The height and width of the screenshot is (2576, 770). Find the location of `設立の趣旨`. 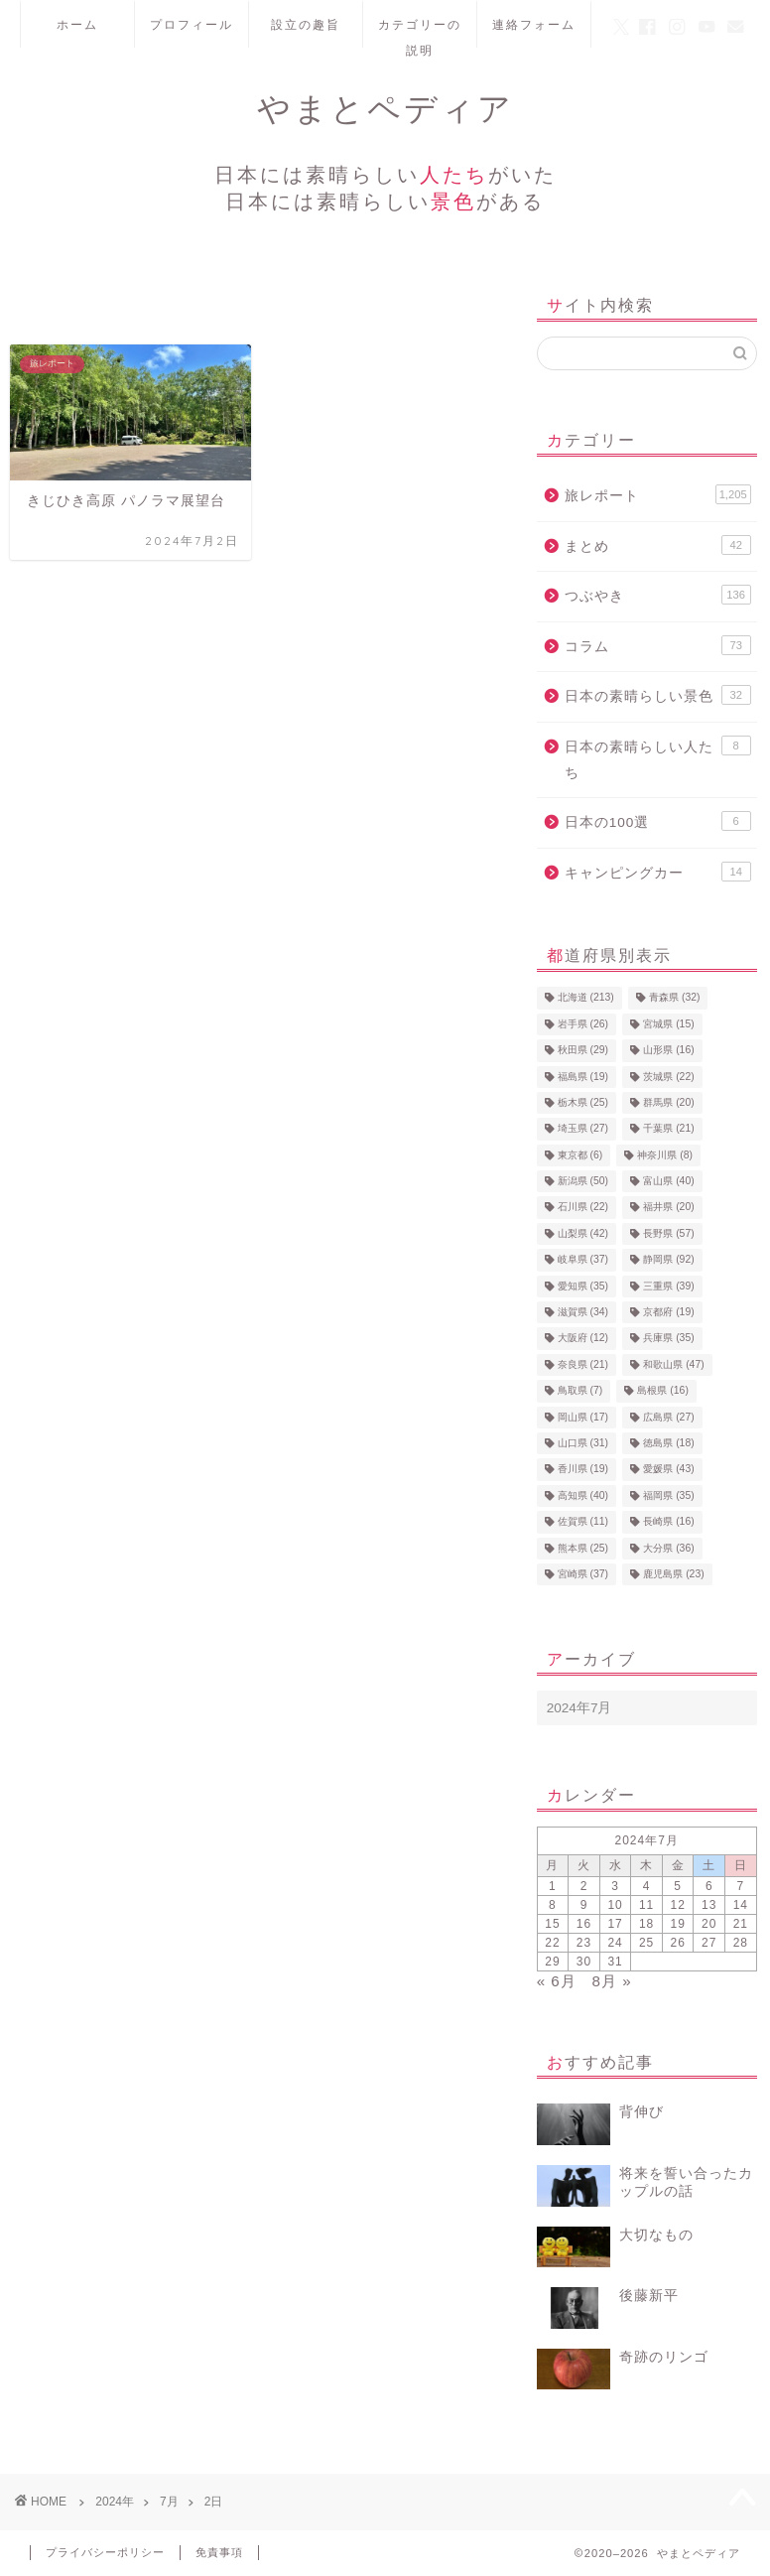

設立の趣旨 is located at coordinates (305, 24).